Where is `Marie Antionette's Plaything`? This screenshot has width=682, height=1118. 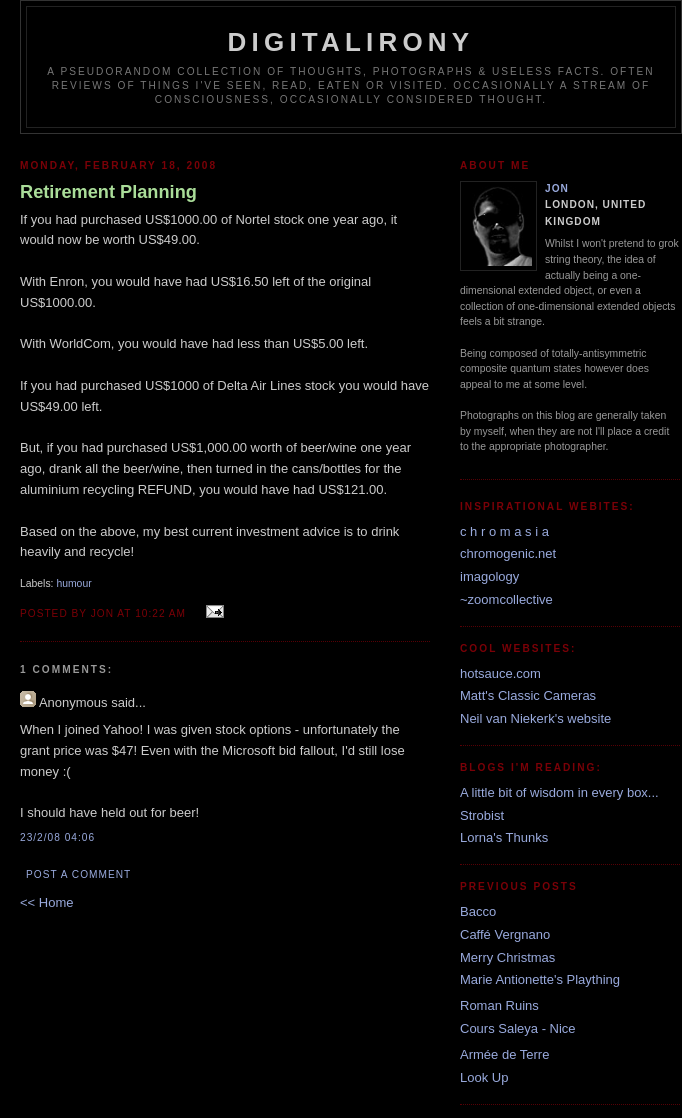
Marie Antionette's Plaything is located at coordinates (540, 979).